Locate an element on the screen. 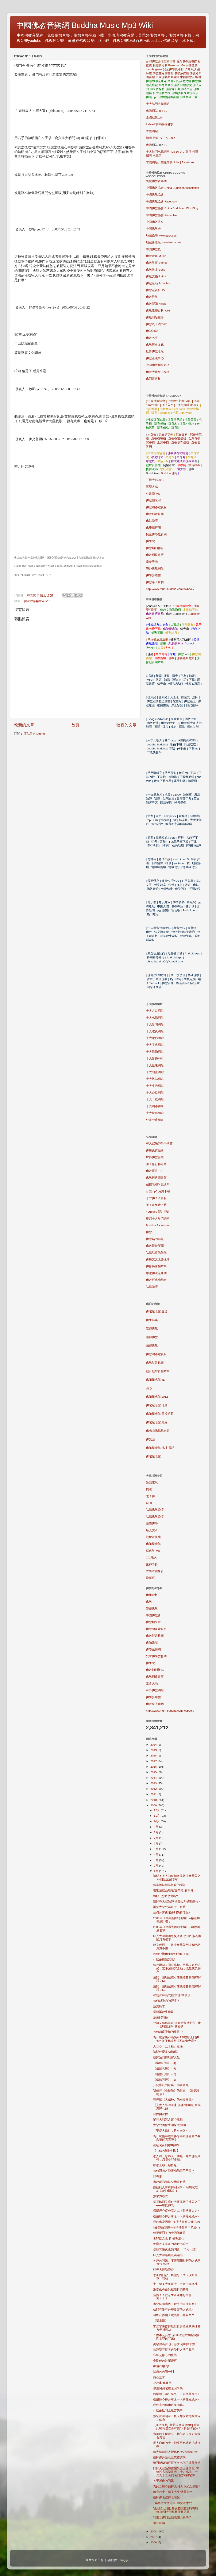 The image size is (216, 2576). 101煙火 is located at coordinates (151, 1557).